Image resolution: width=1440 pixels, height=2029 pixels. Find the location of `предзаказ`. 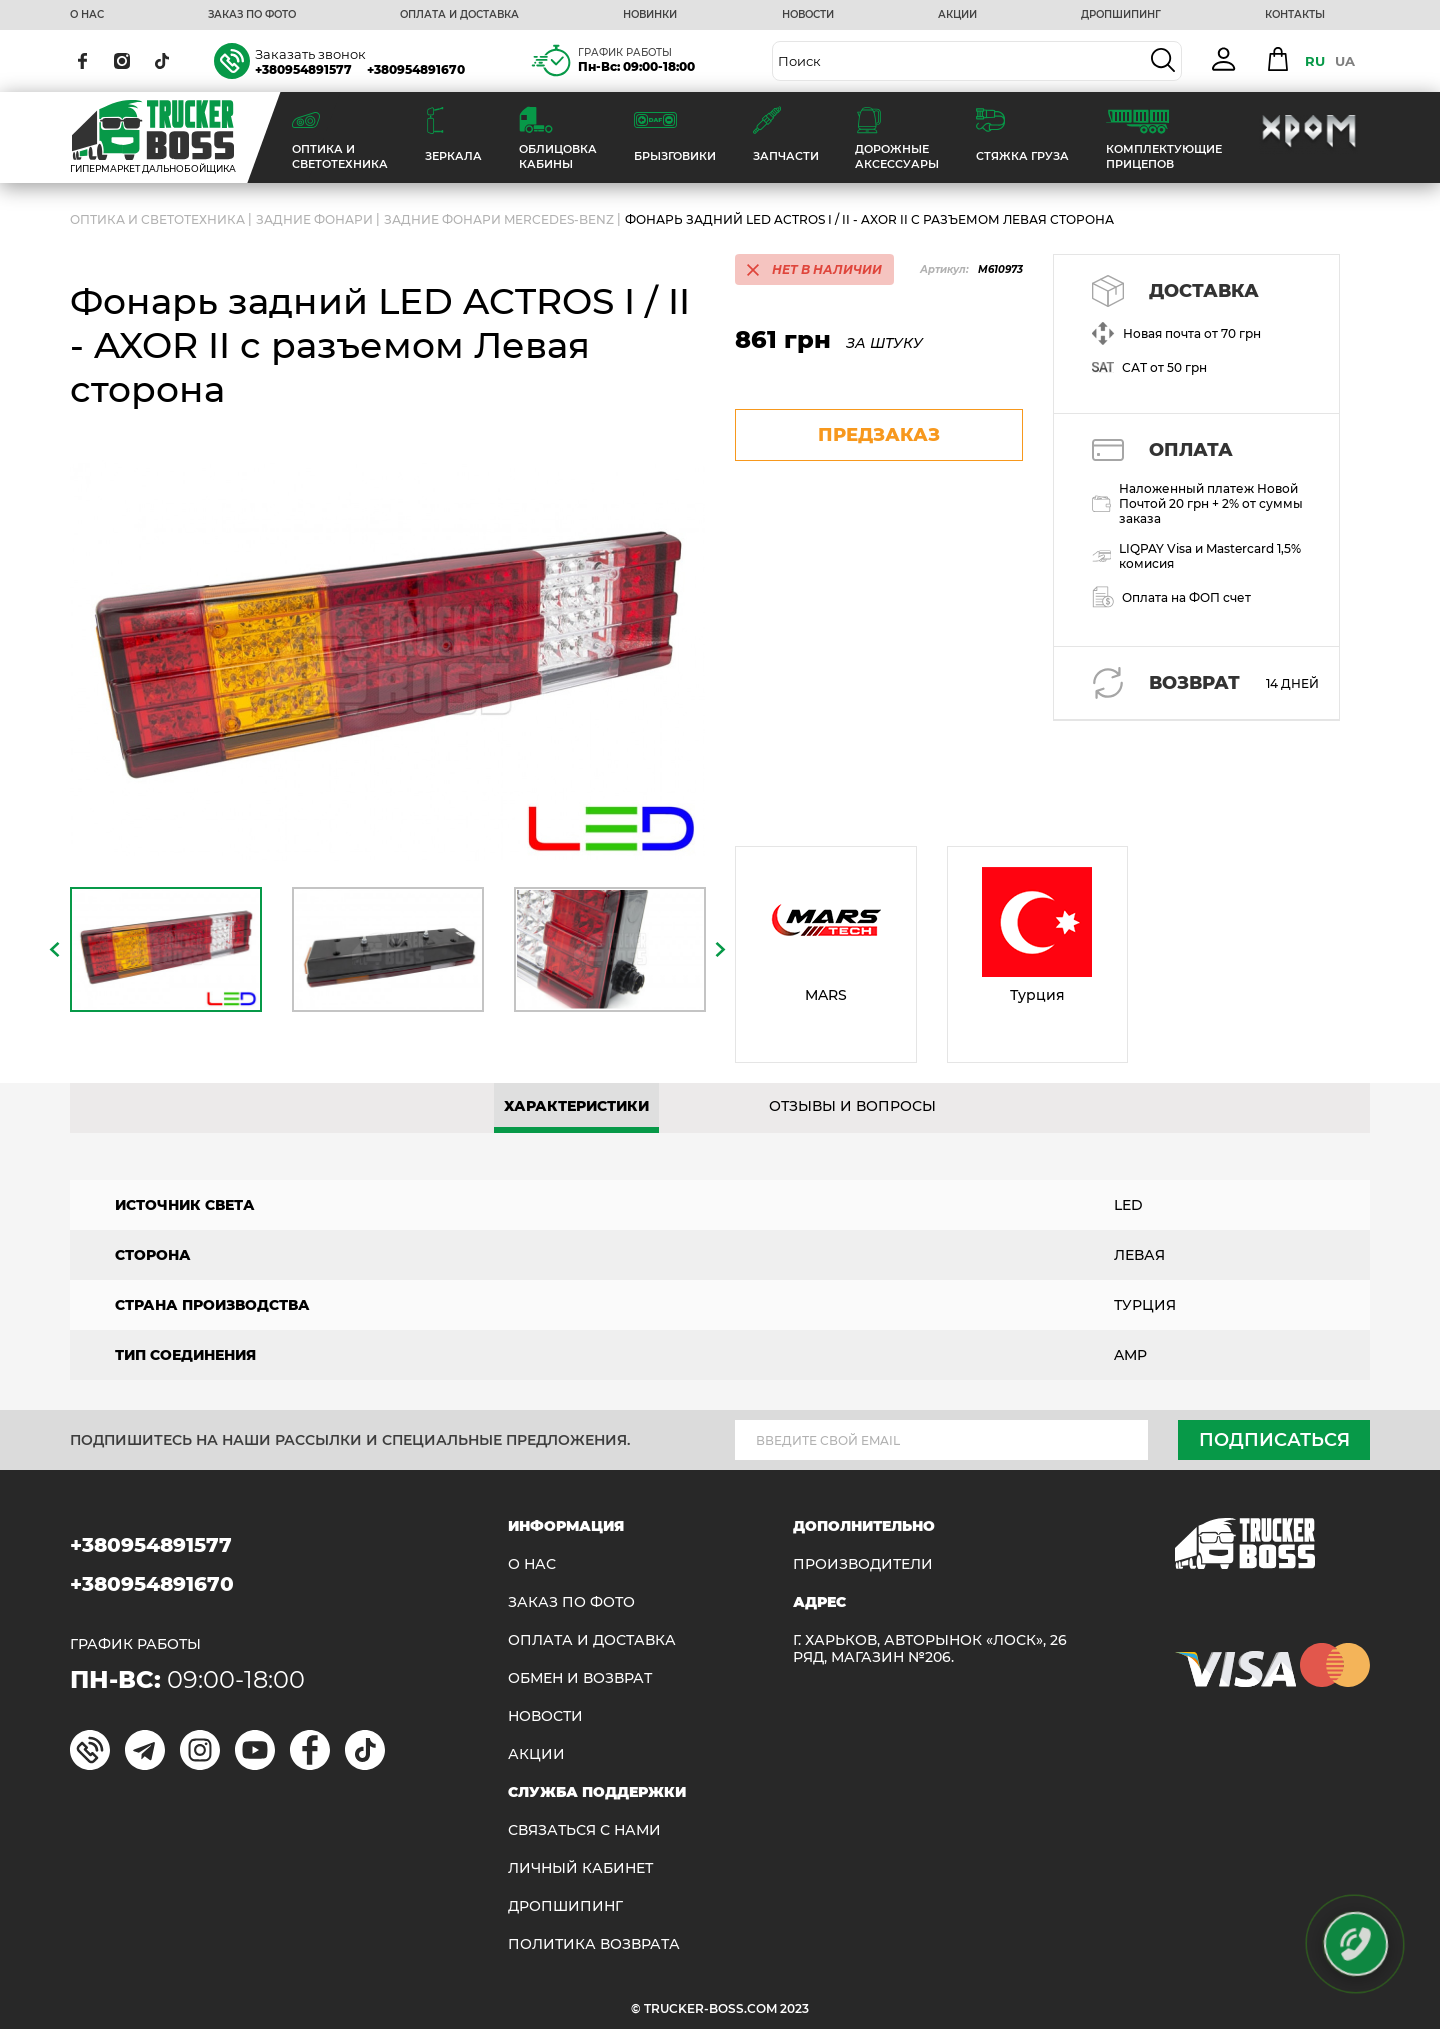

предзаказ is located at coordinates (879, 435).